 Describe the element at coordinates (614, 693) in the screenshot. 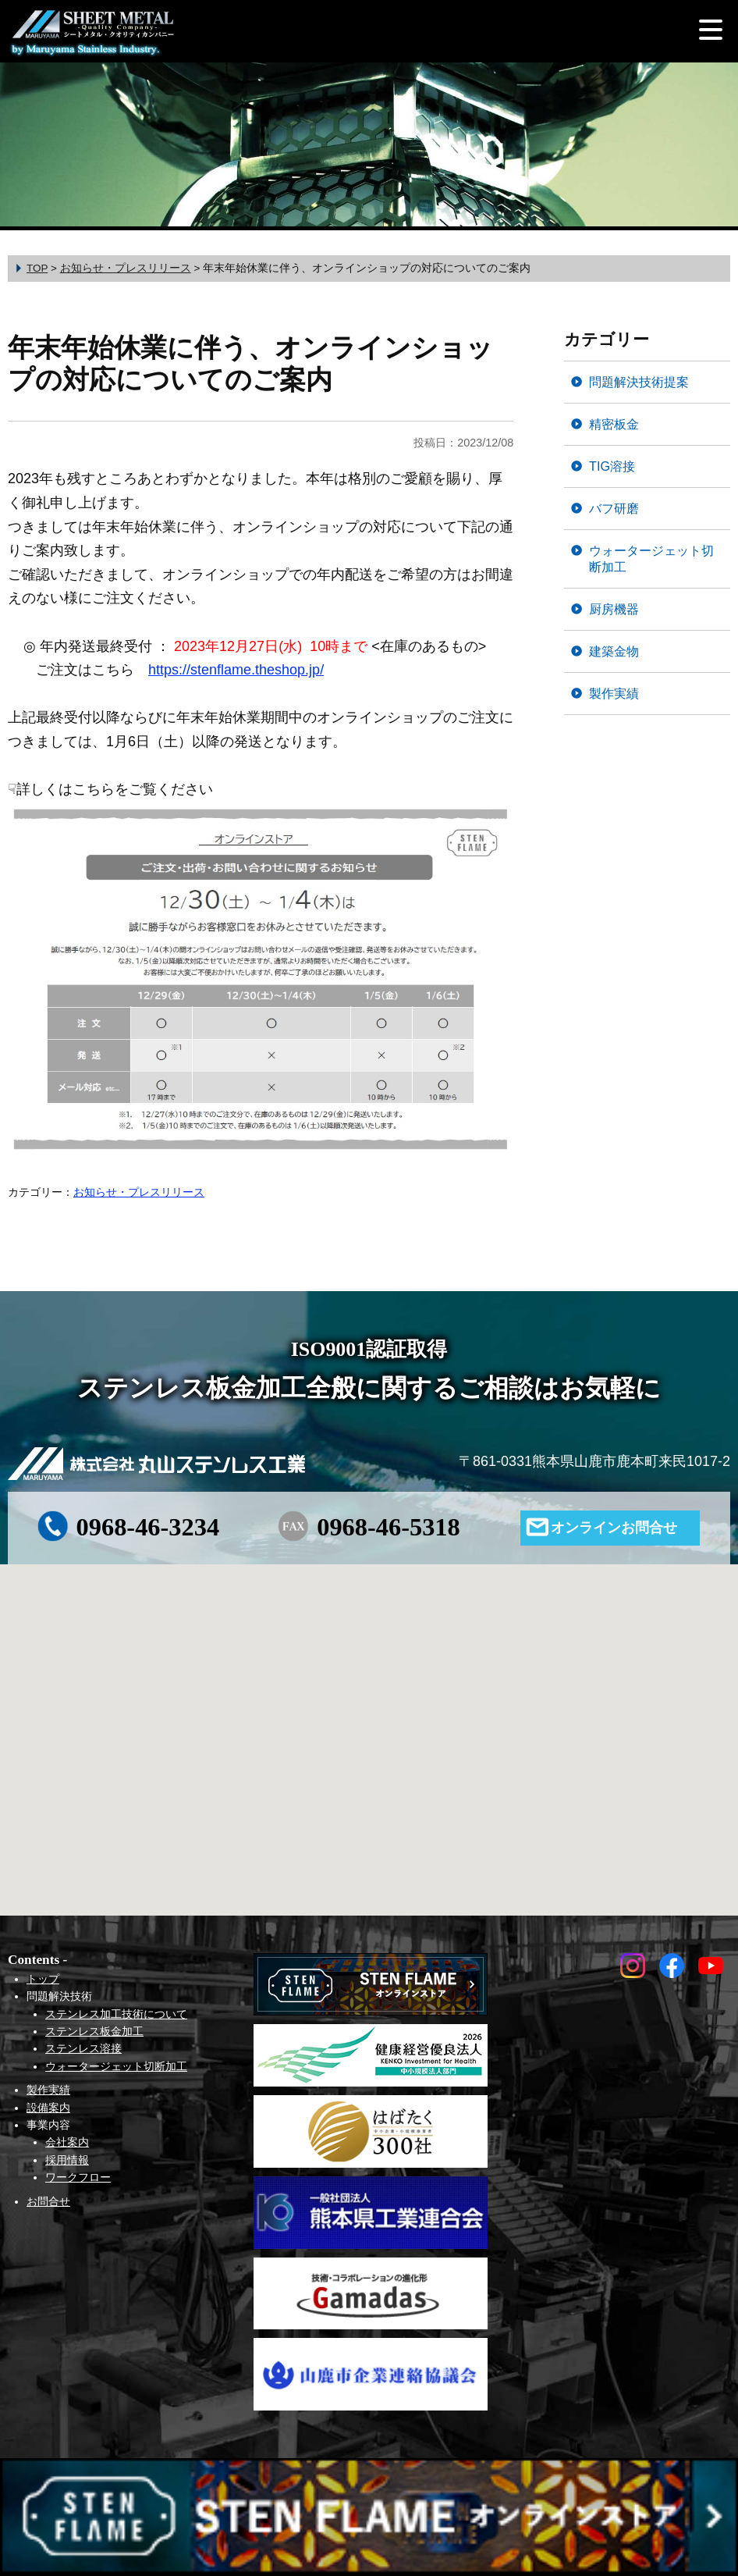

I see `製作実績` at that location.